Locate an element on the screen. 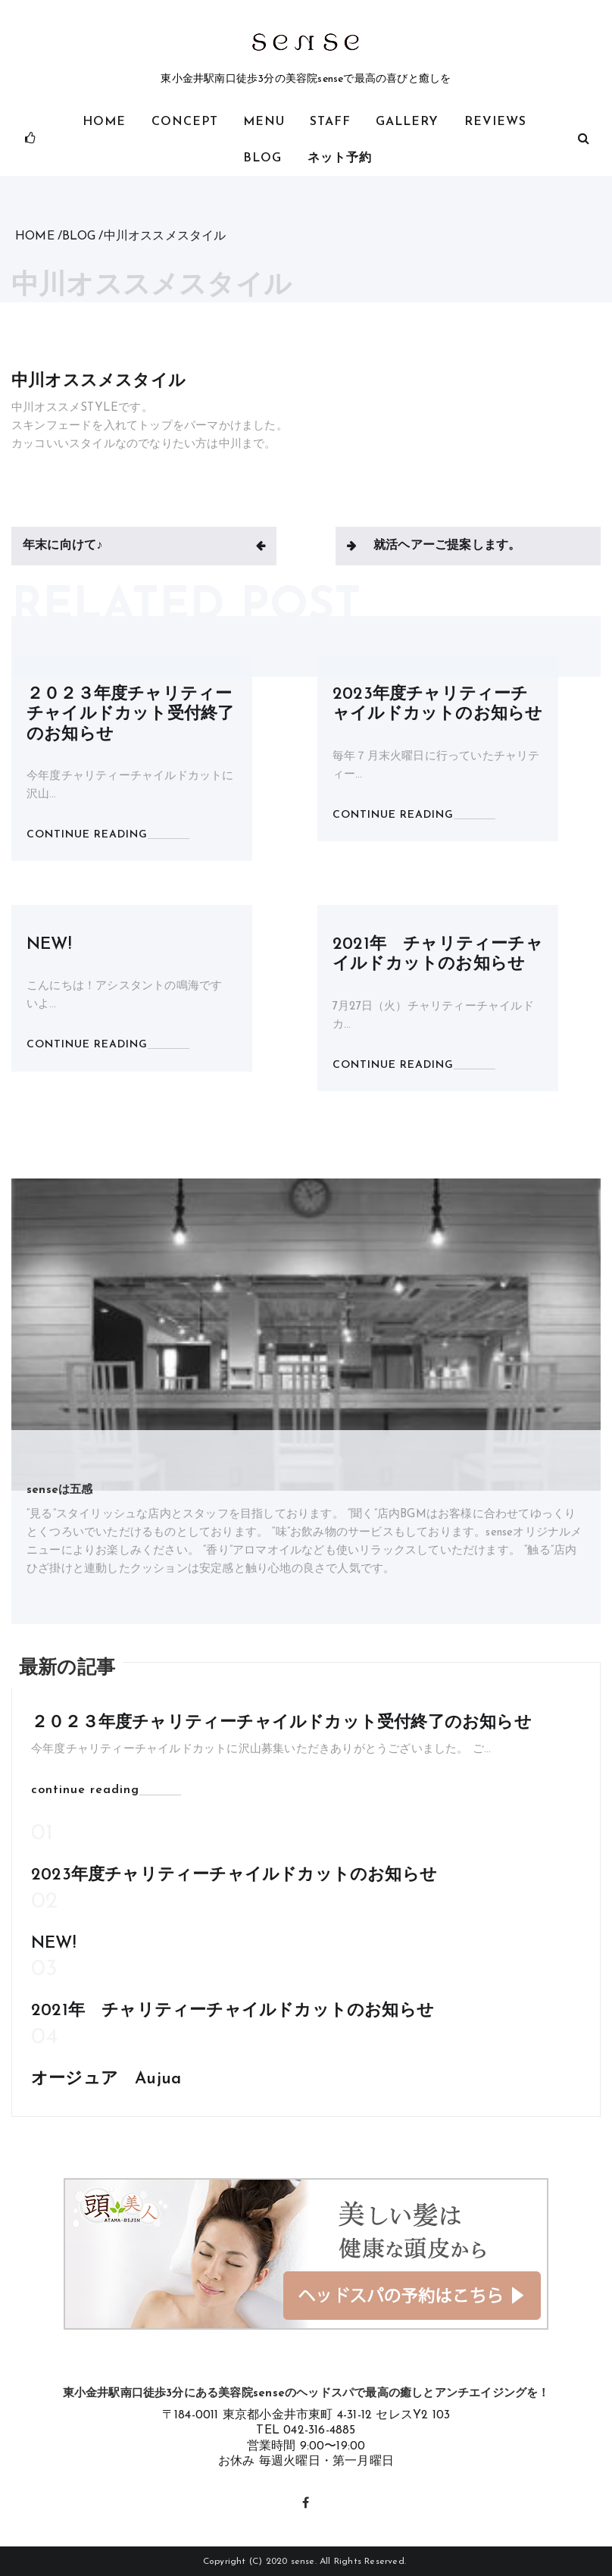 This screenshot has height=2576, width=612. 中川オススメスタイル is located at coordinates (98, 381).